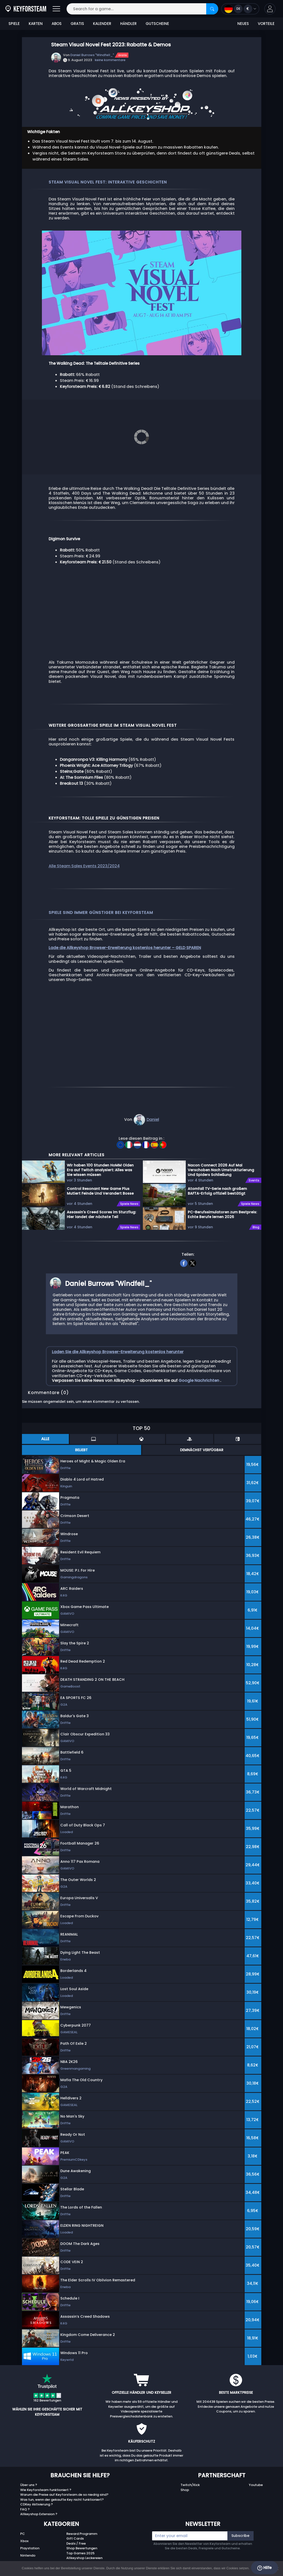  What do you see at coordinates (62, 2499) in the screenshot?
I see `Was tun, wenn der gekaufte Key nicht funktioniert?` at bounding box center [62, 2499].